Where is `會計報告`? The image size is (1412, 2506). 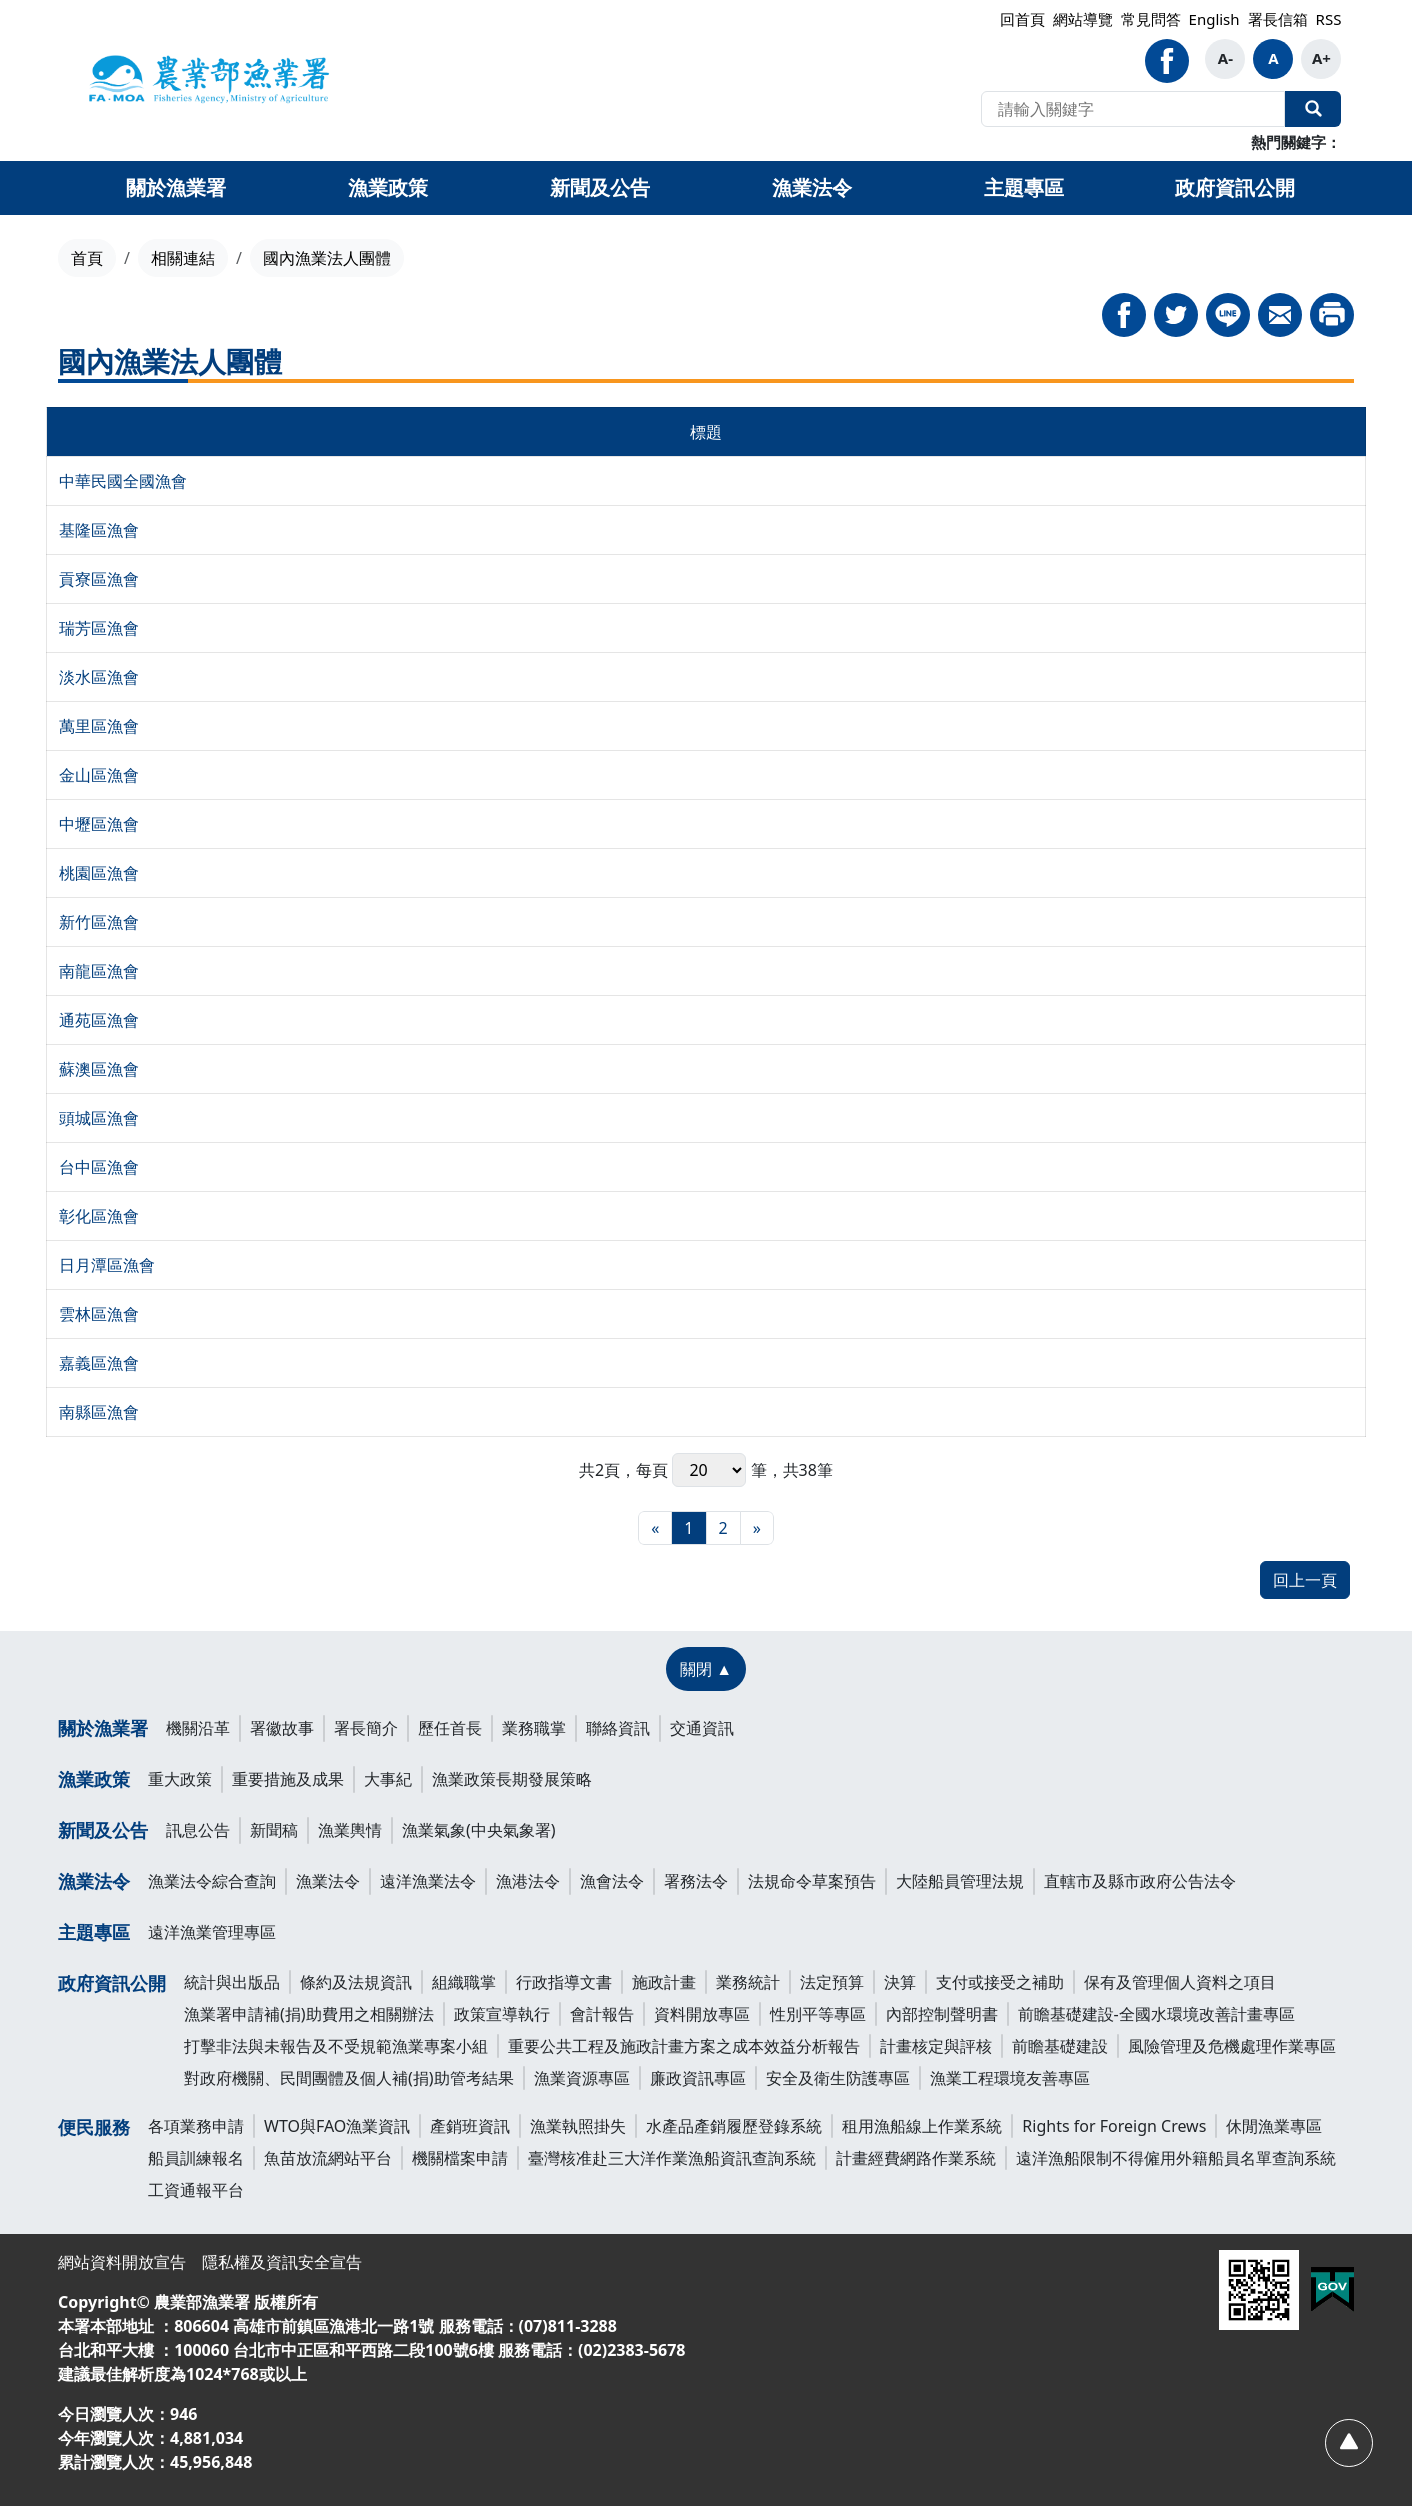
會計報告 is located at coordinates (602, 2014).